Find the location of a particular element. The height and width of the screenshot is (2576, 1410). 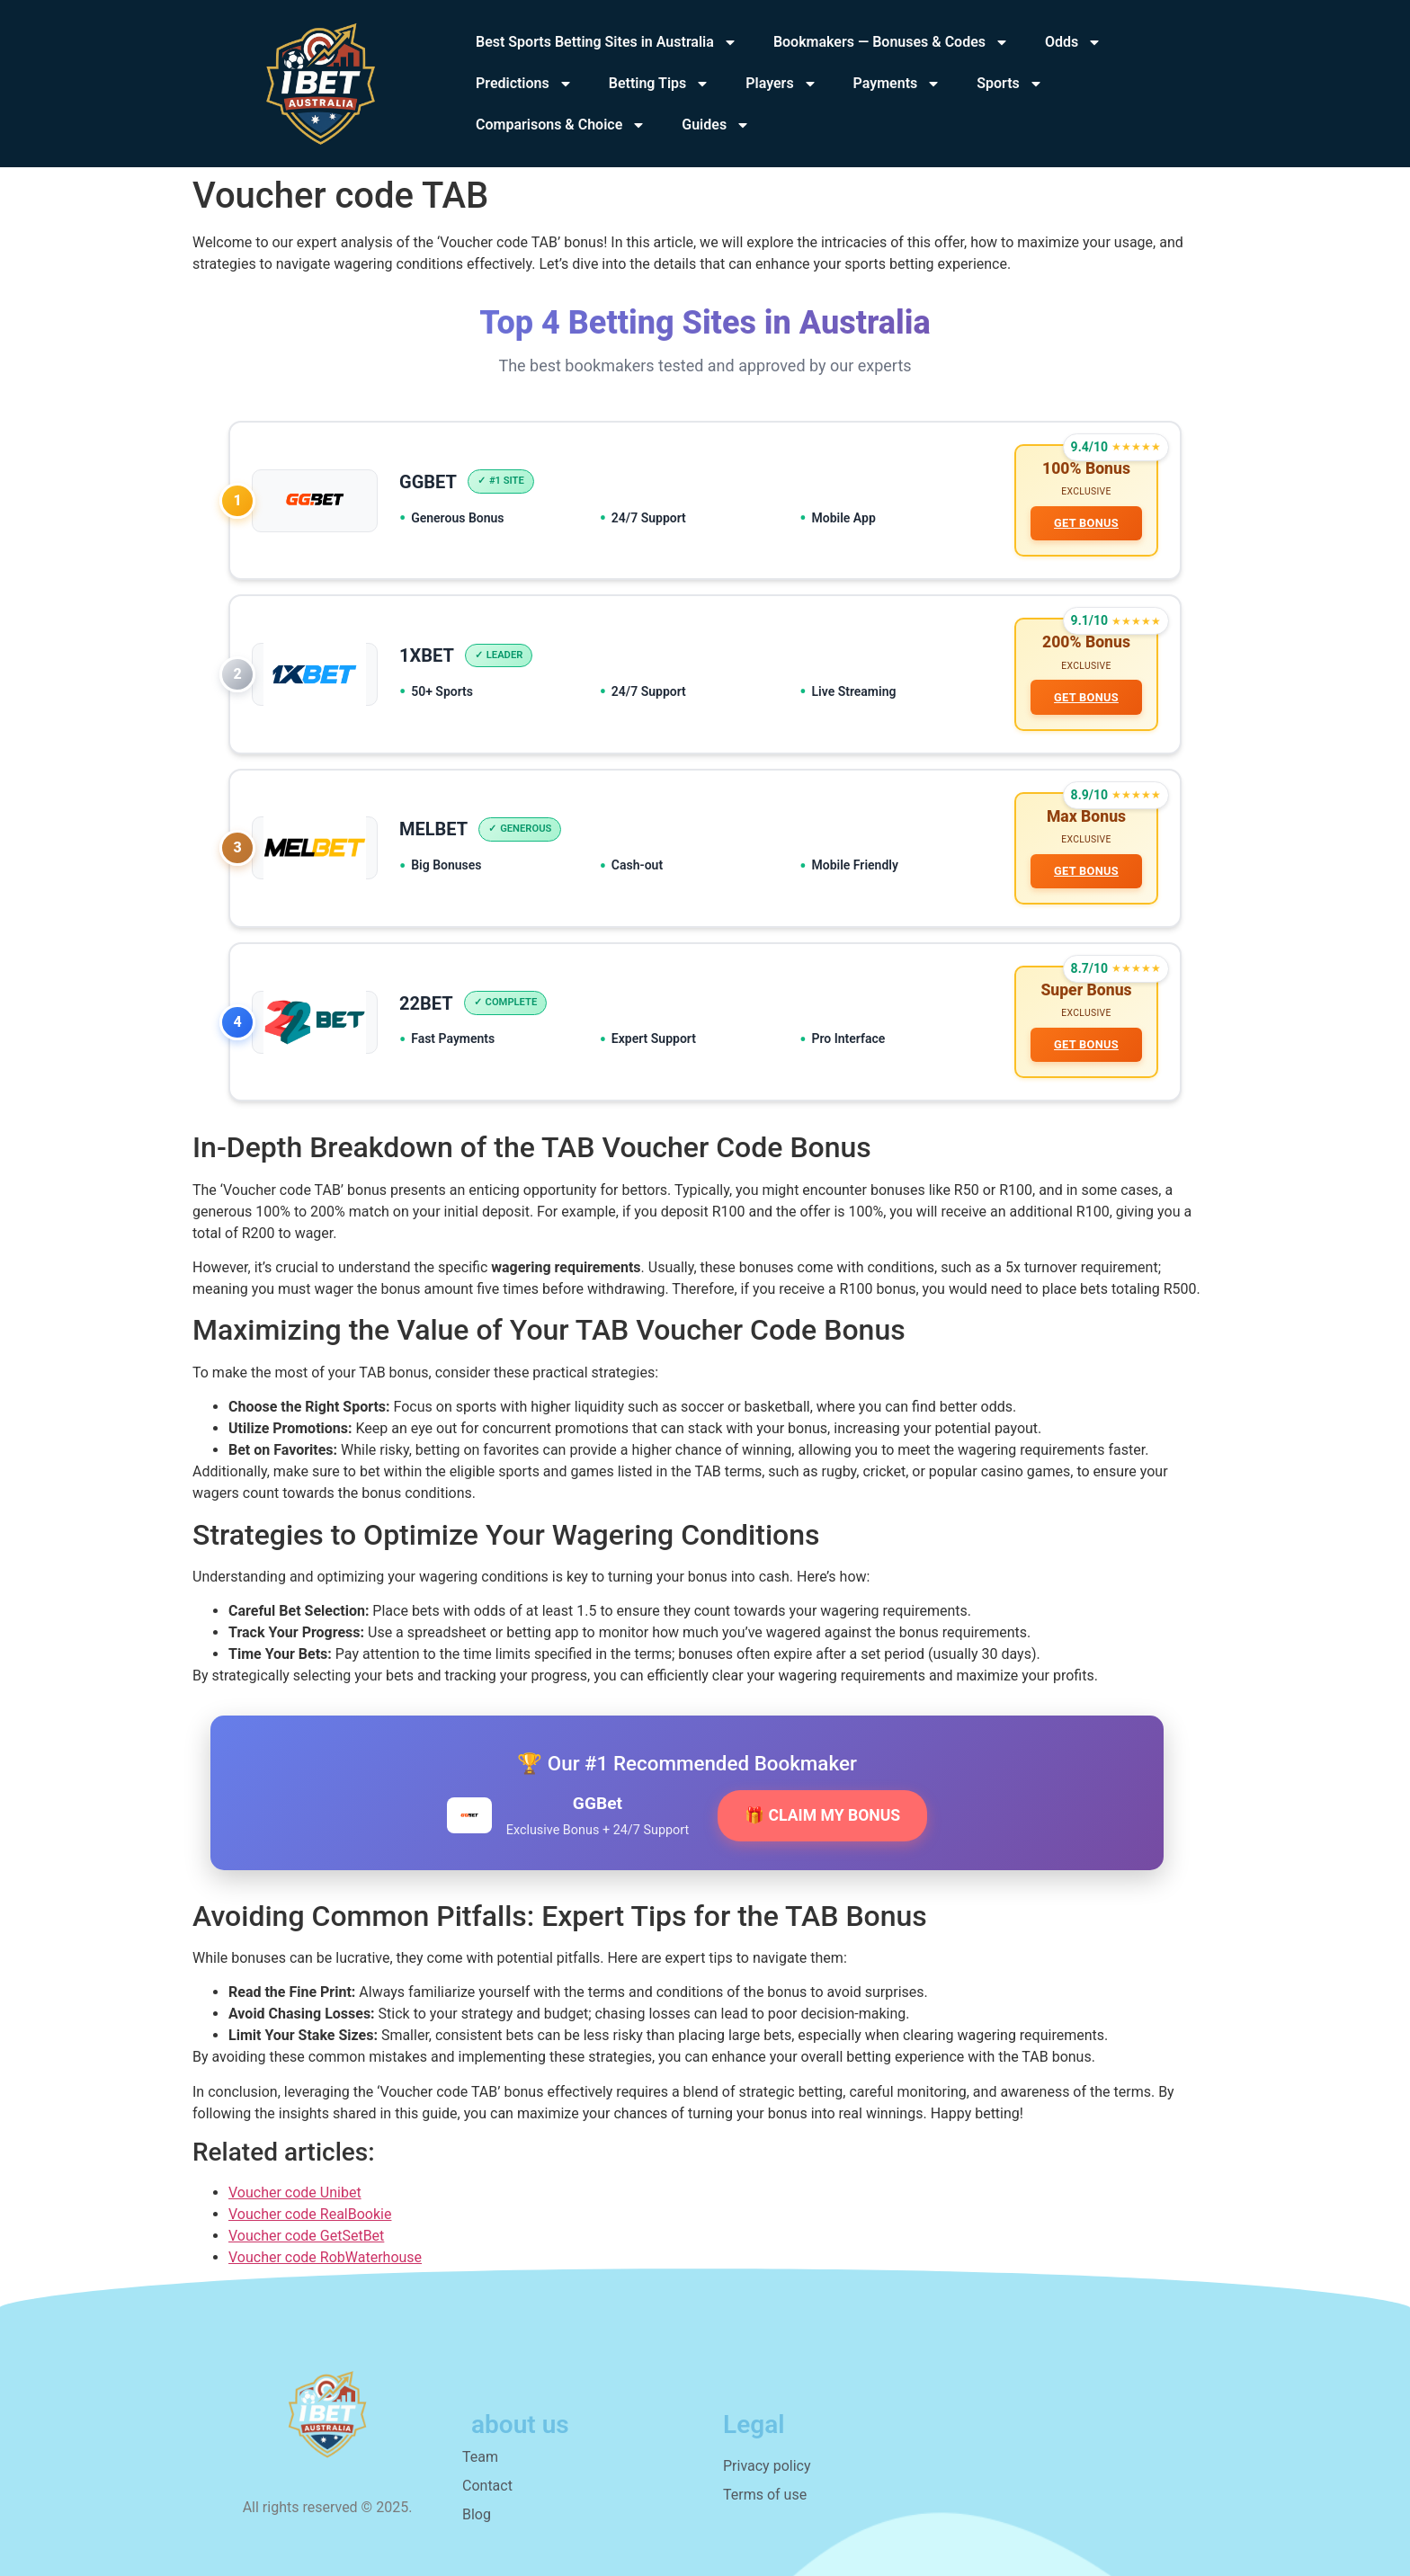

🎁 CLAIM MY BONUS is located at coordinates (822, 1815).